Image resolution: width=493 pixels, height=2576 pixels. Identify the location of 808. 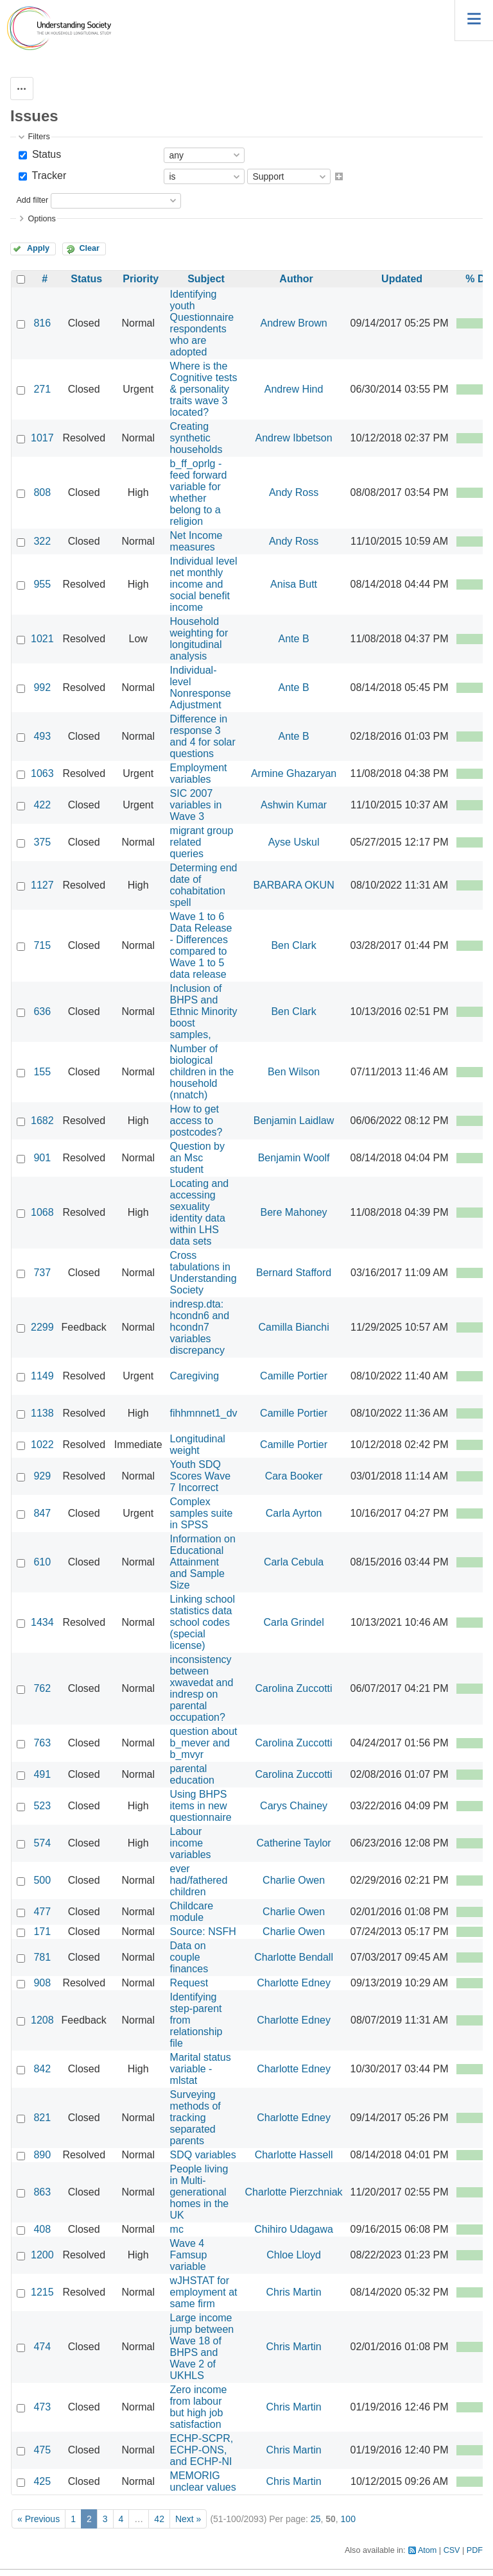
(42, 492).